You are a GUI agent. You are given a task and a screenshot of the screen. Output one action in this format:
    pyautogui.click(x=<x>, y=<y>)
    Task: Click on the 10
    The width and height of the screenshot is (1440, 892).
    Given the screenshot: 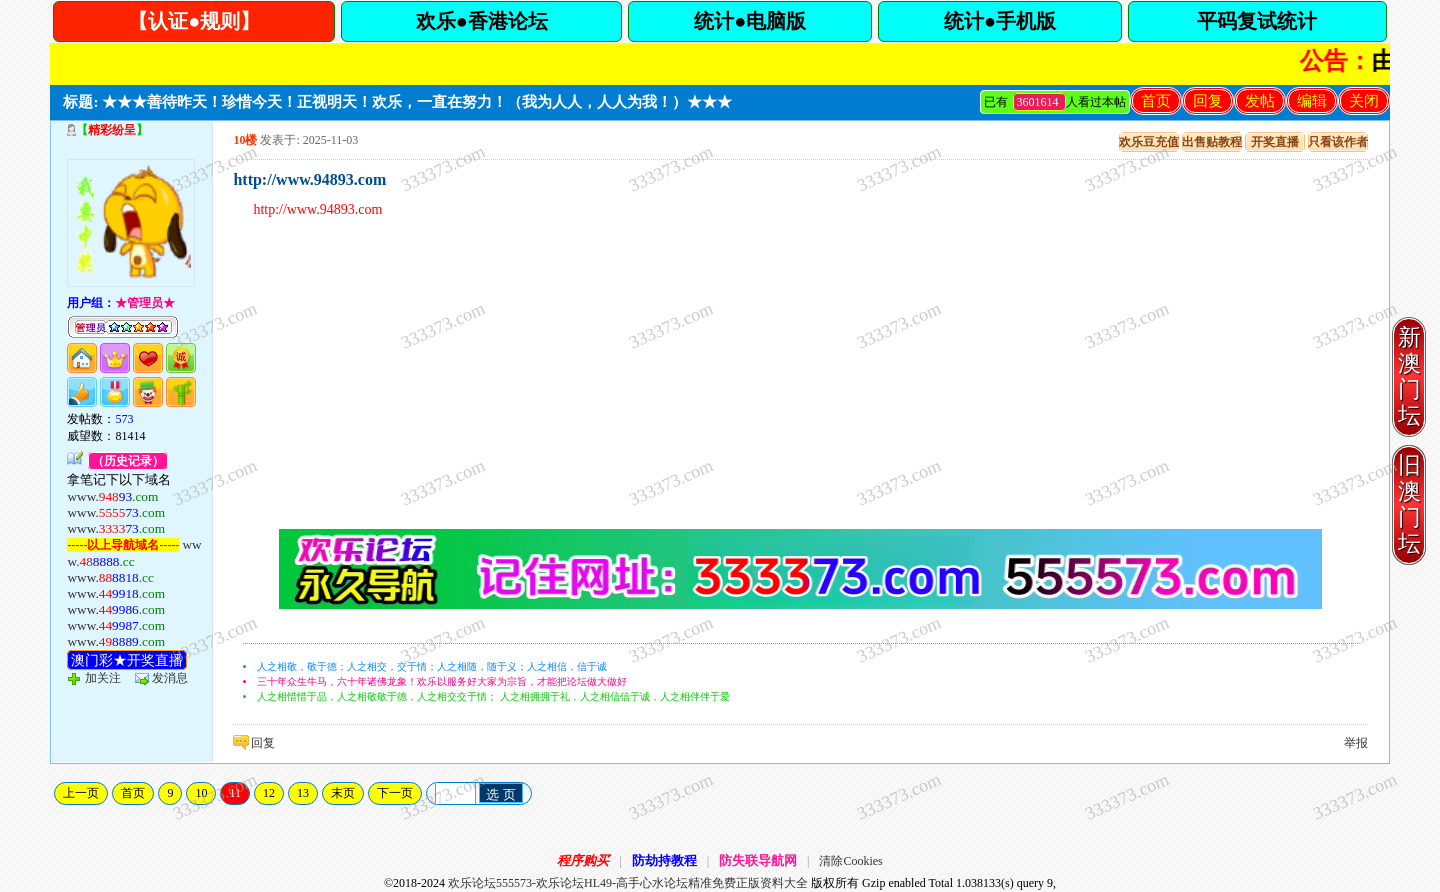 What is the action you would take?
    pyautogui.click(x=201, y=793)
    